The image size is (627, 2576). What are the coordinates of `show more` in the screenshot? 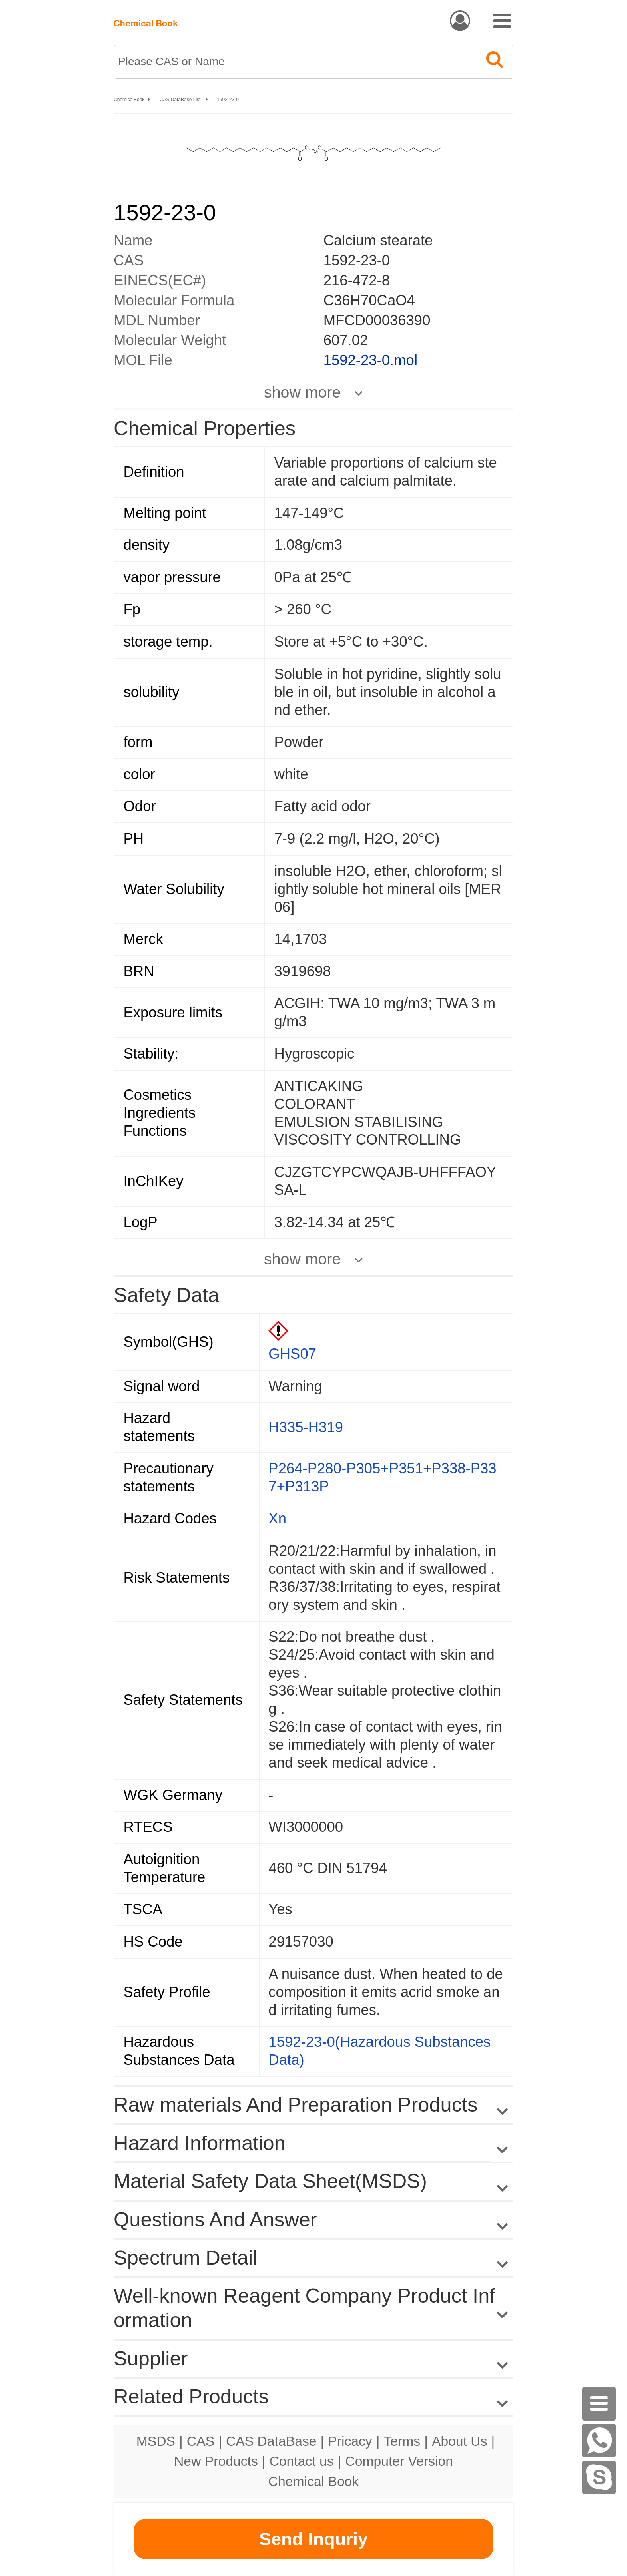 It's located at (302, 392).